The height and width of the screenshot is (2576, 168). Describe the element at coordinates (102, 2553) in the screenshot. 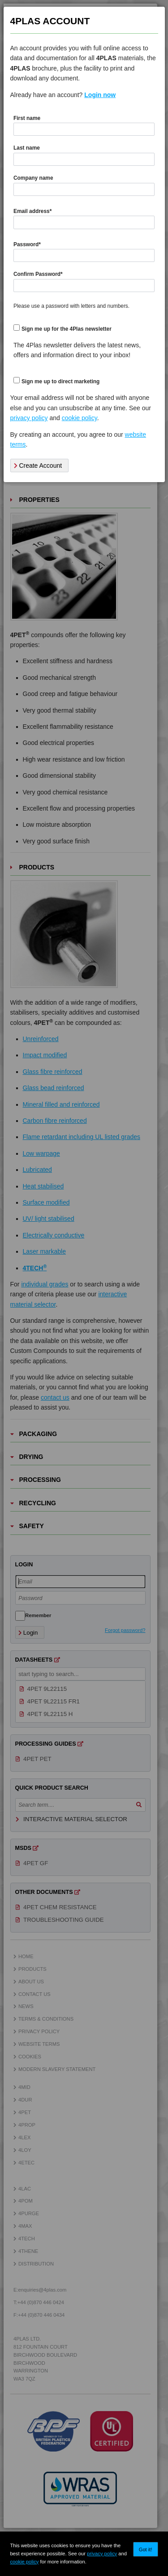

I see `privacy policy` at that location.